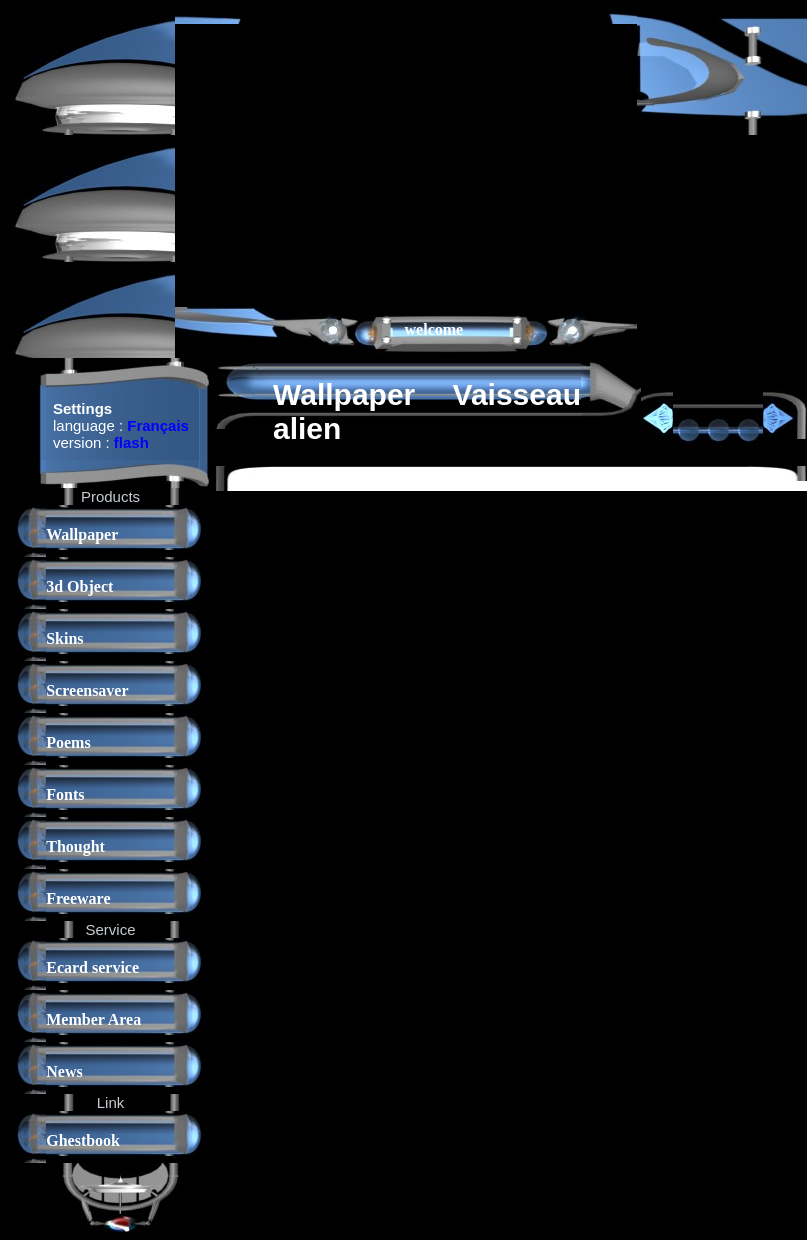  I want to click on Member Area, so click(93, 1019).